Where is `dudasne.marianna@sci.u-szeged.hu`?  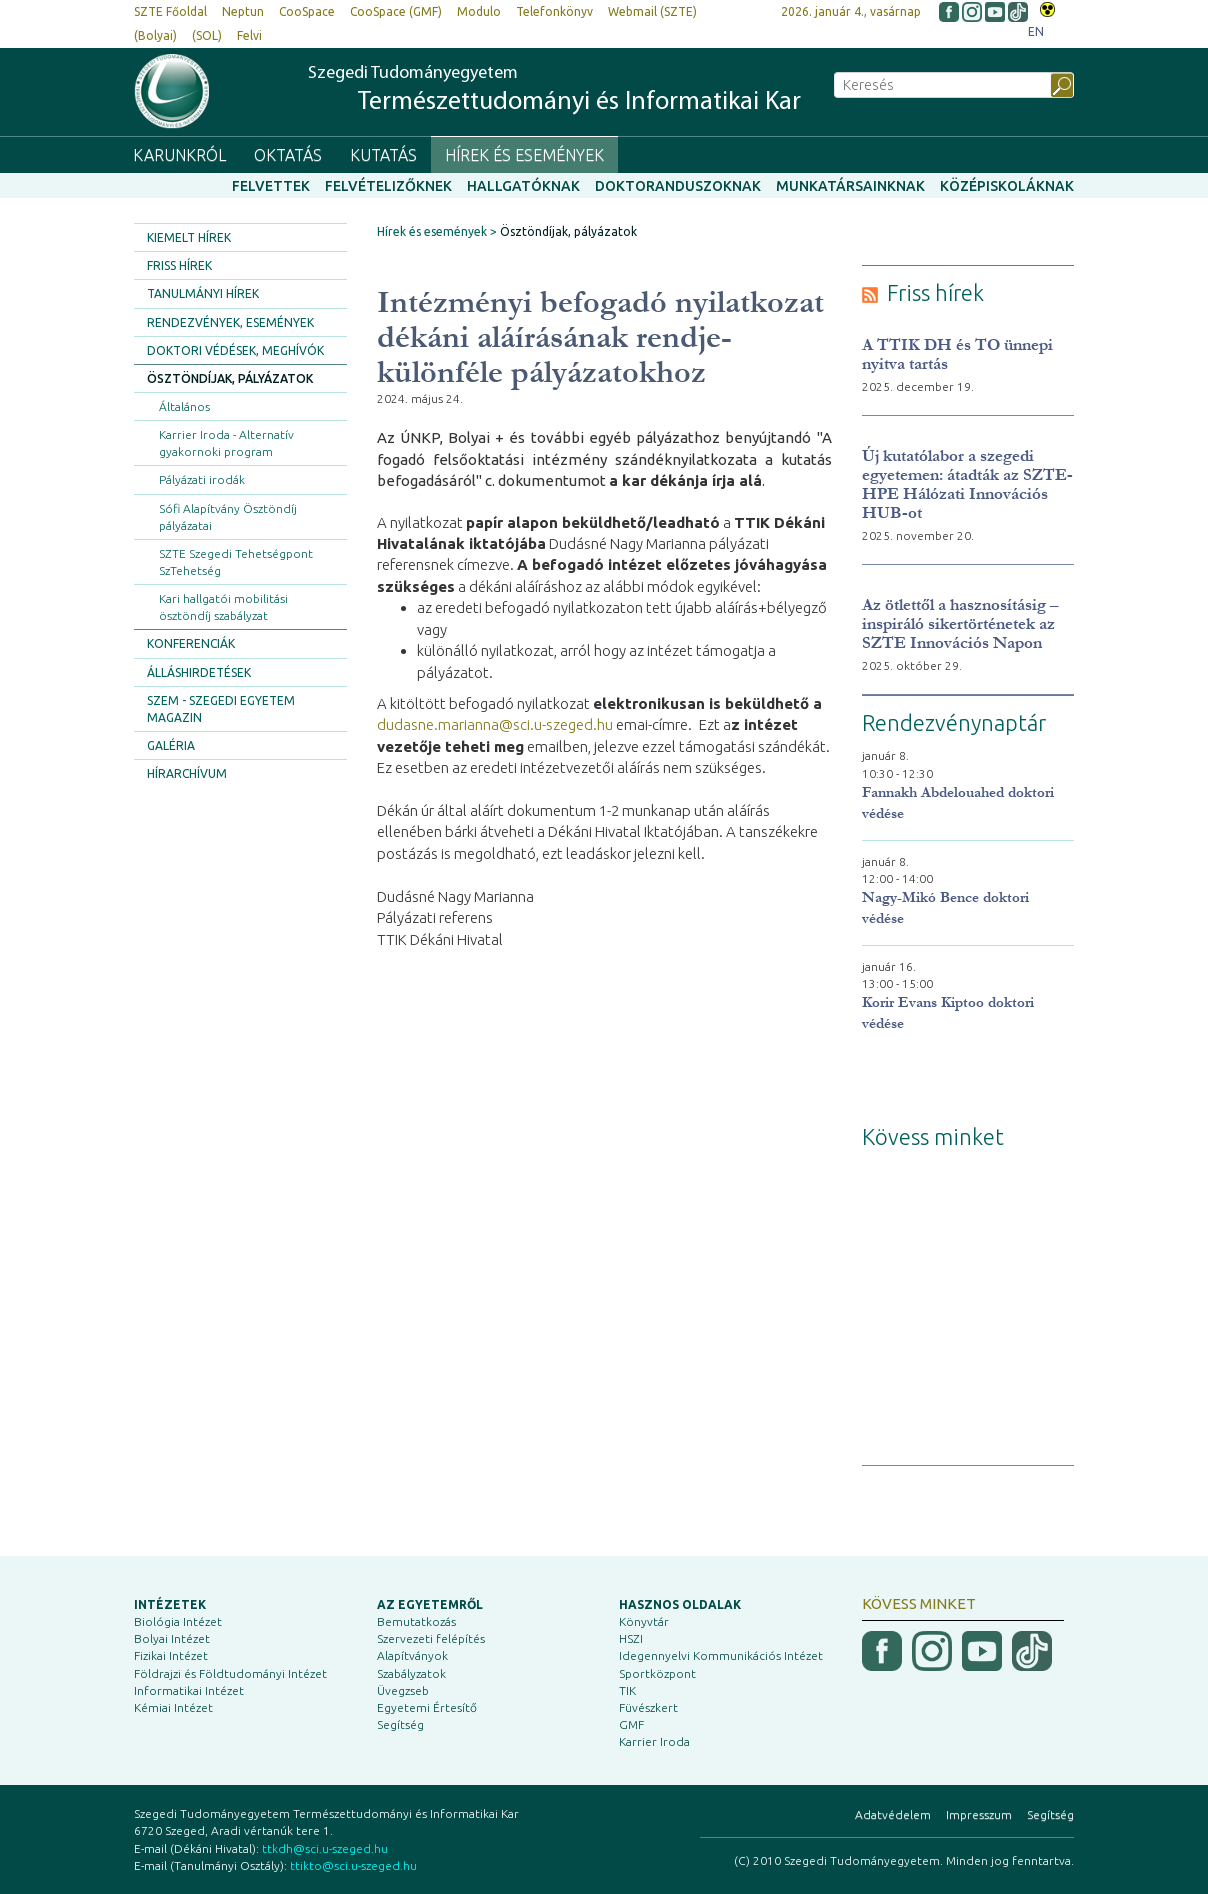 dudasne.marianna@sci.u-szeged.hu is located at coordinates (495, 724).